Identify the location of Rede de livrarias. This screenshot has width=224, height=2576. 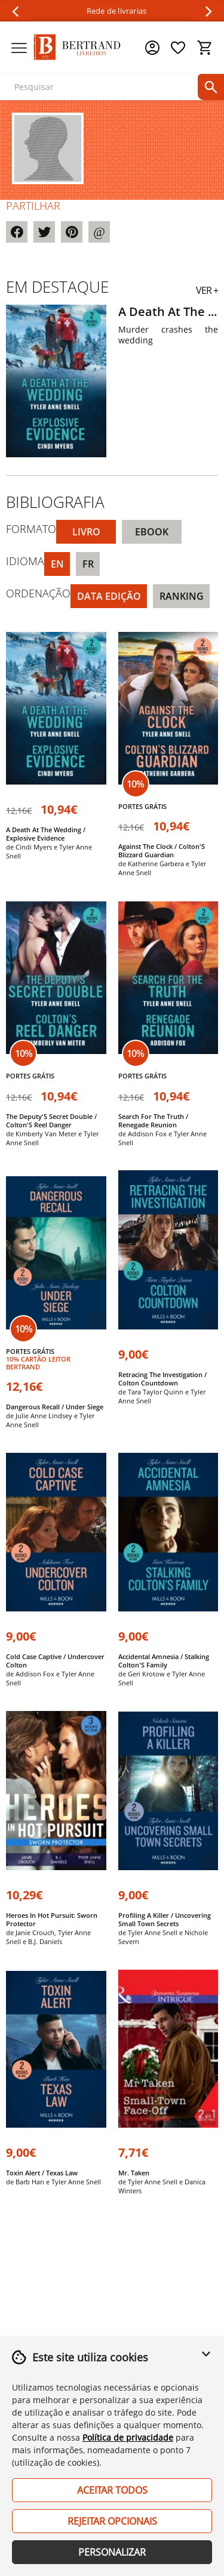
(116, 11).